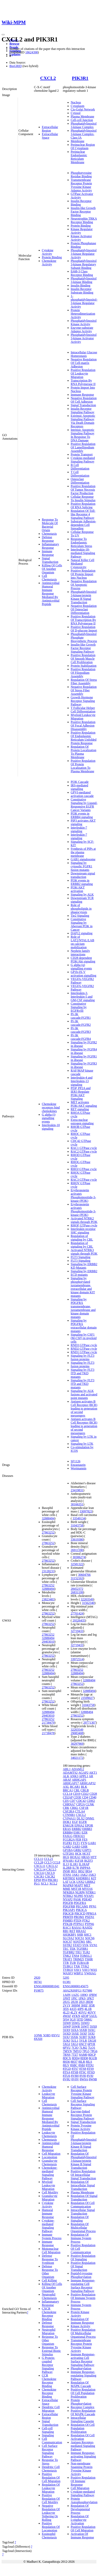 The height and width of the screenshot is (2576, 98). I want to click on Positive Regulation Of RNA Splicing, so click(83, 505).